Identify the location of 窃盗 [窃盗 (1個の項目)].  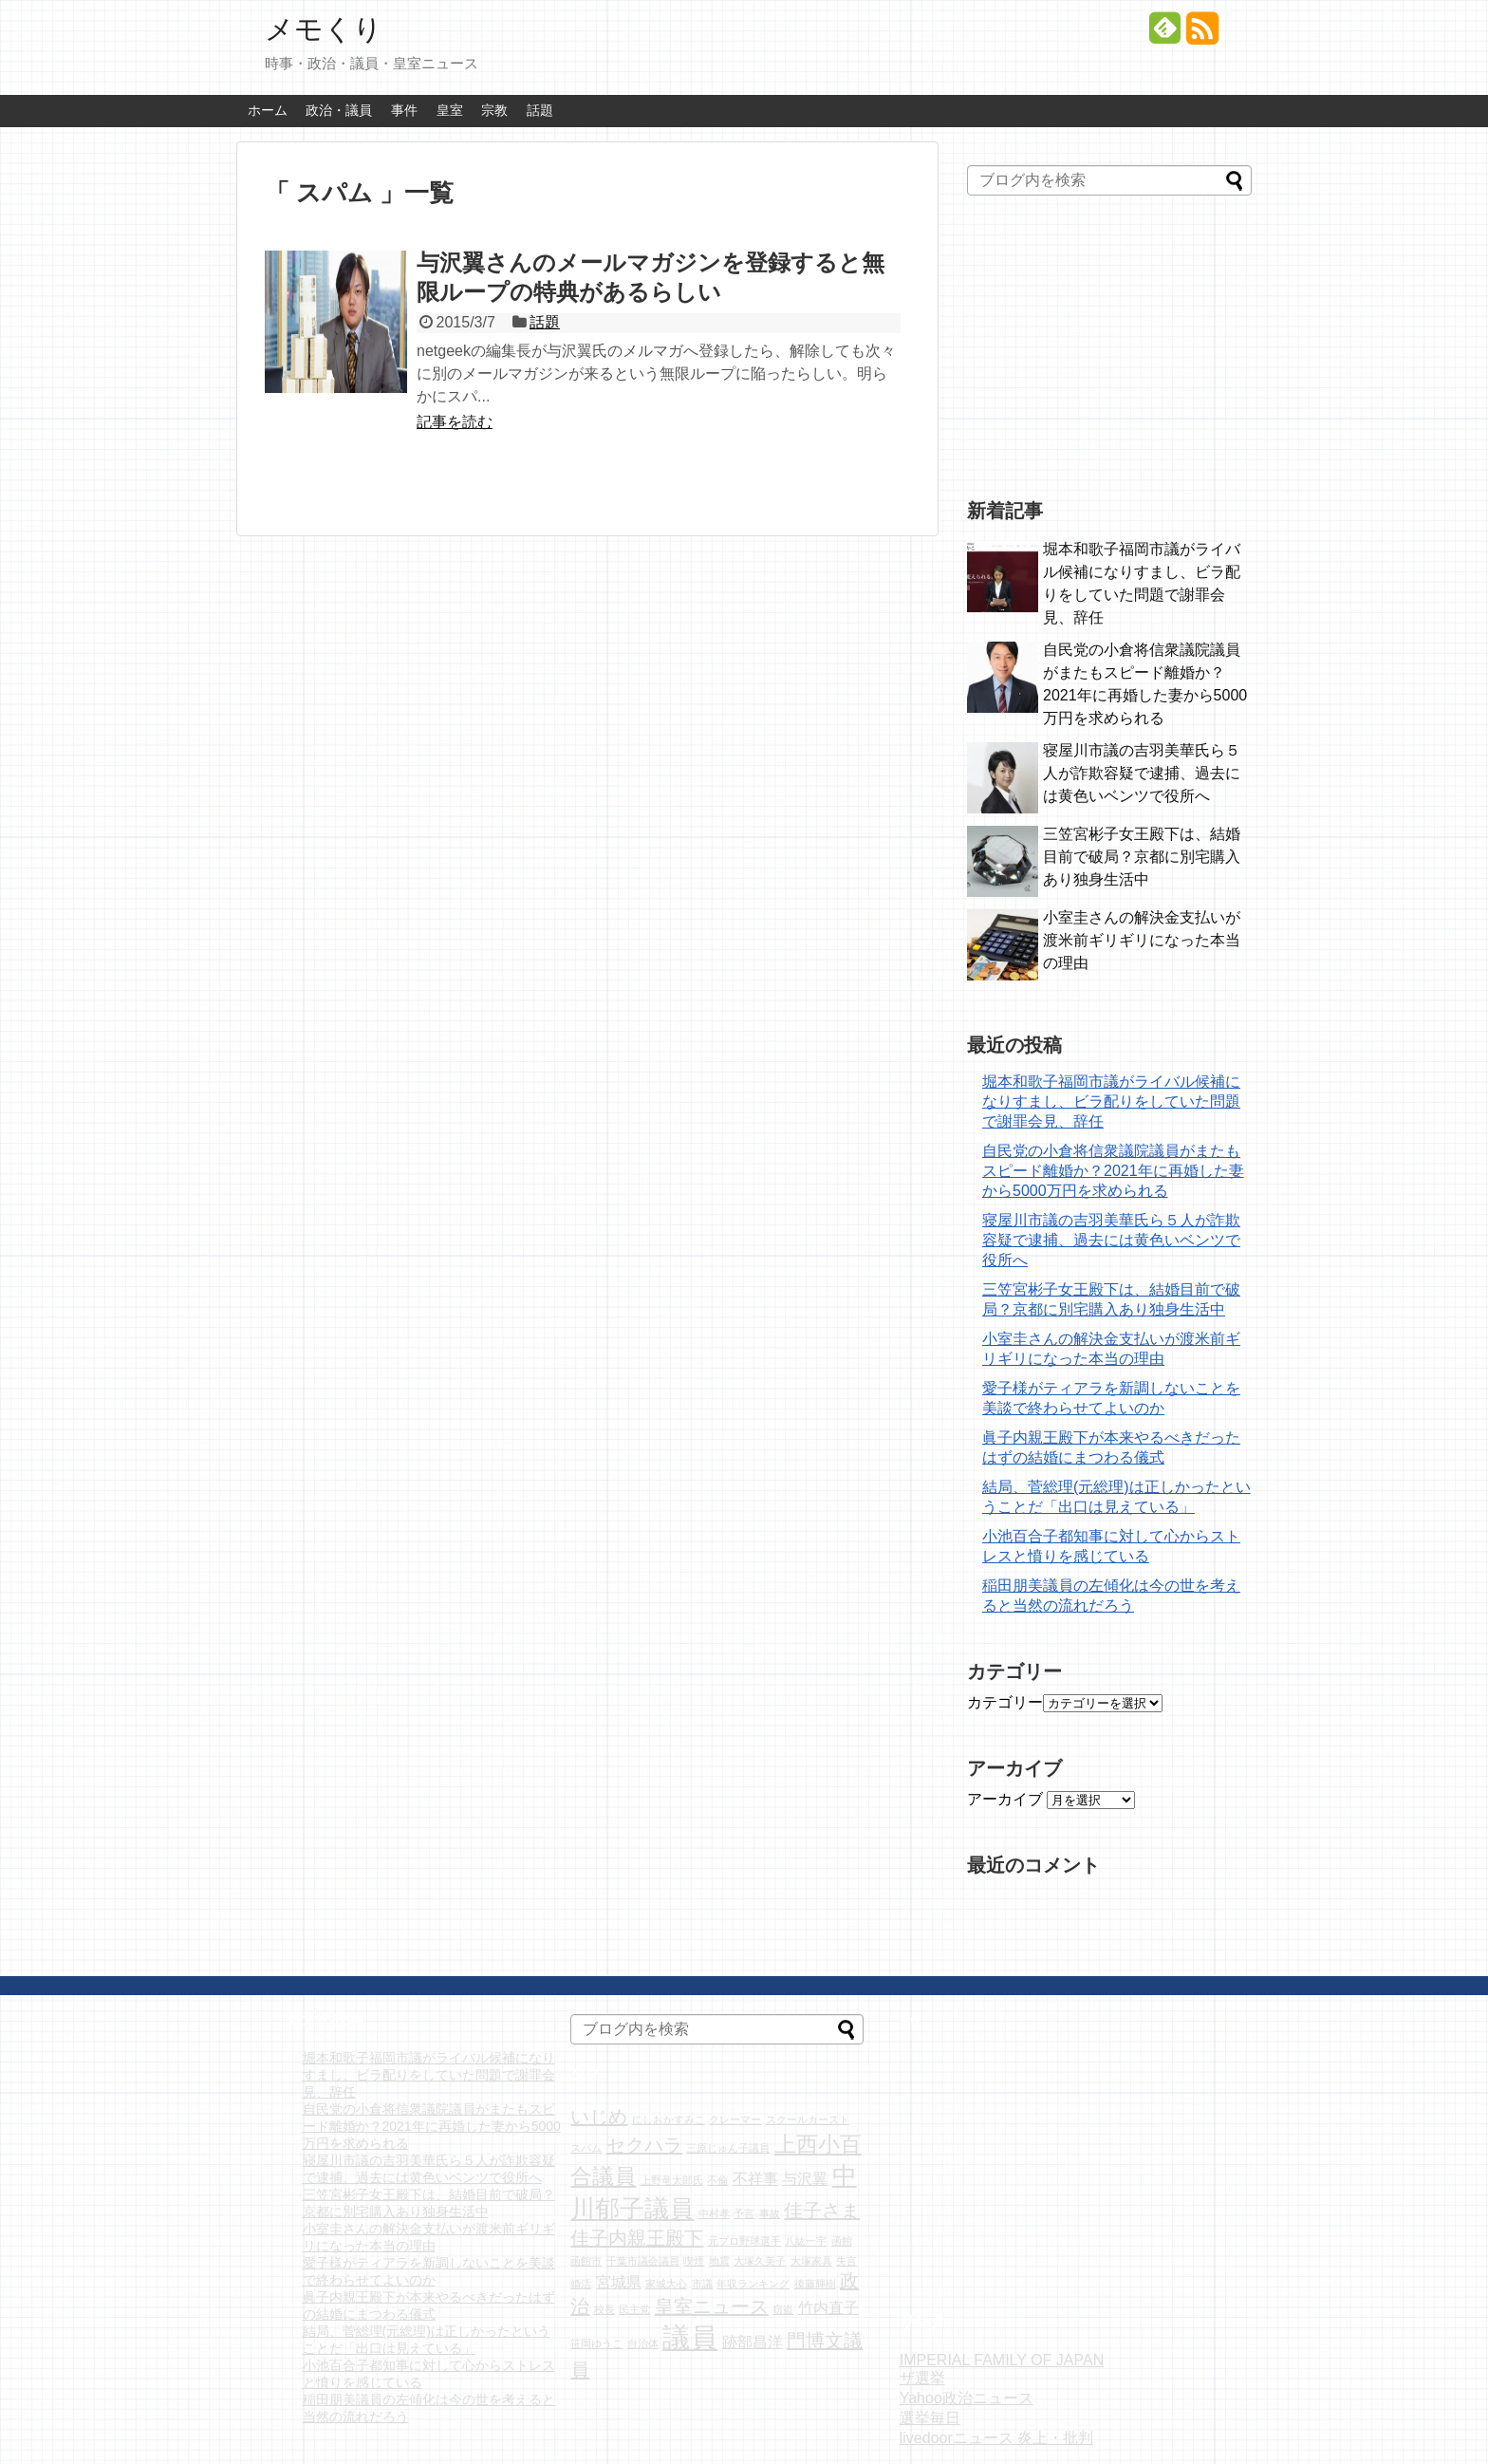
(782, 2309).